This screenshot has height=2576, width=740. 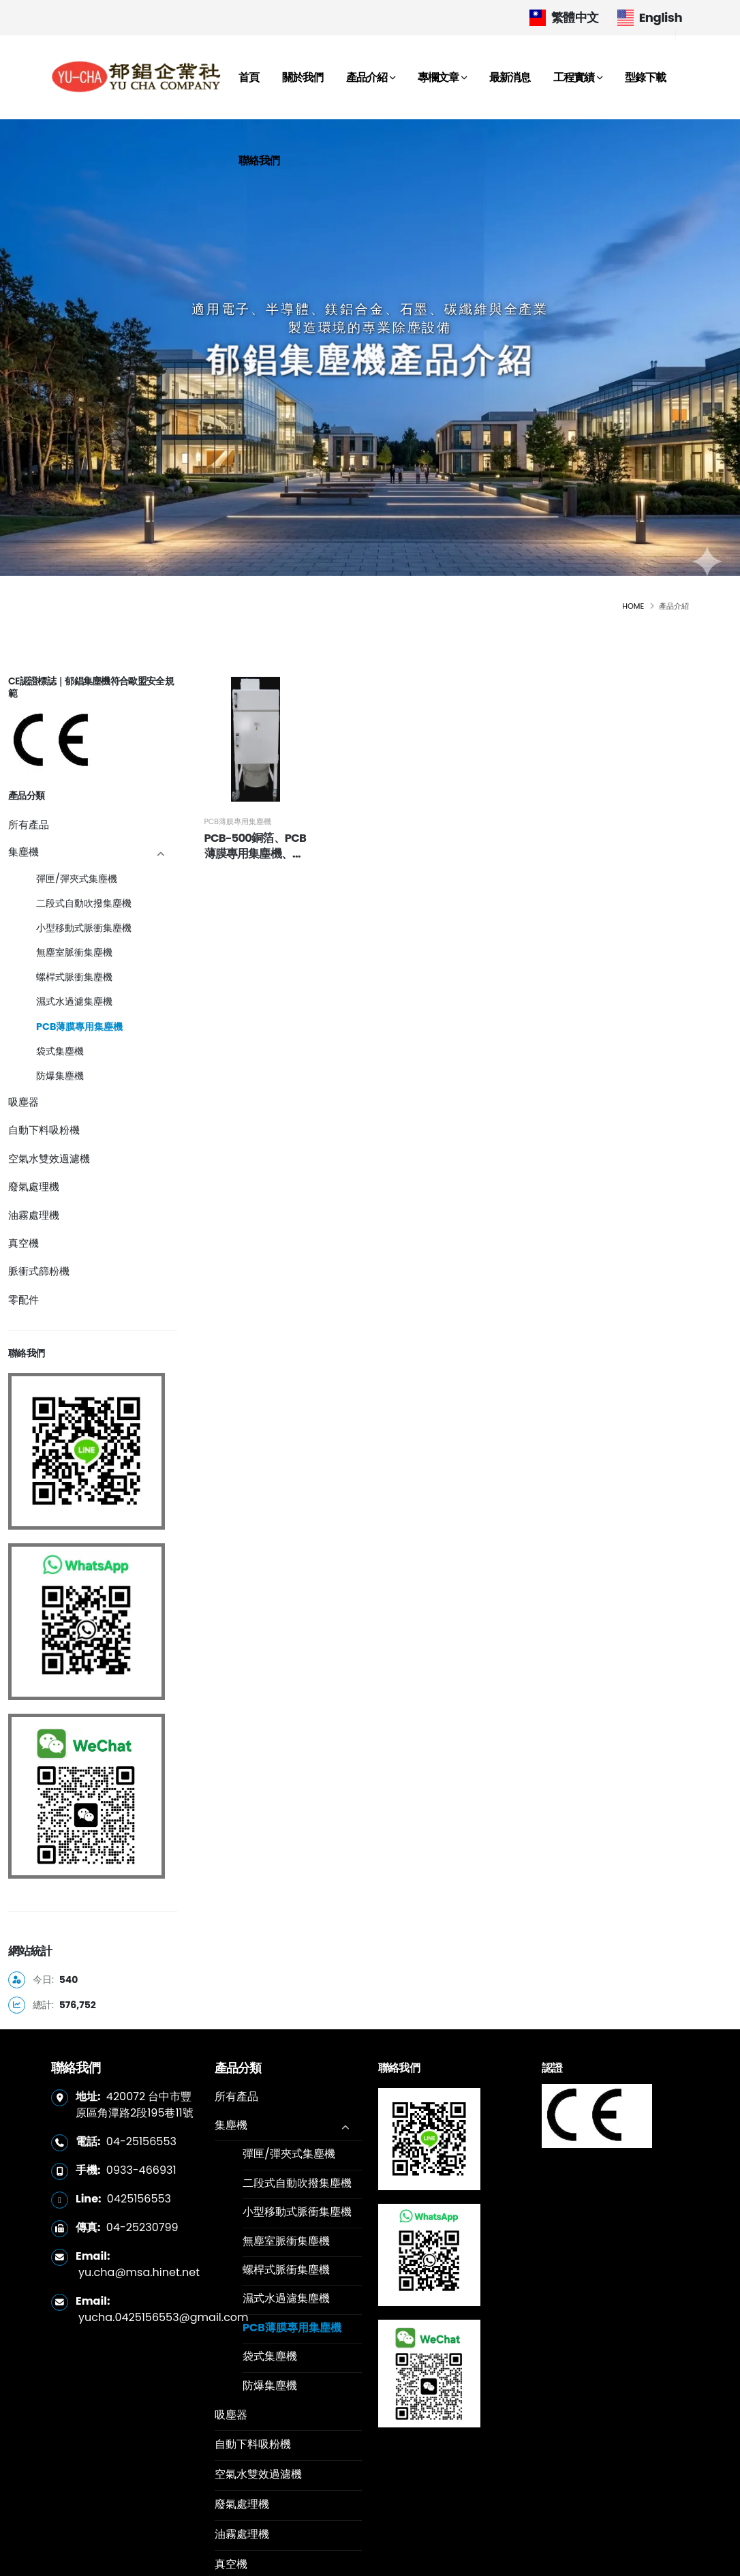 I want to click on Home, so click(x=633, y=606).